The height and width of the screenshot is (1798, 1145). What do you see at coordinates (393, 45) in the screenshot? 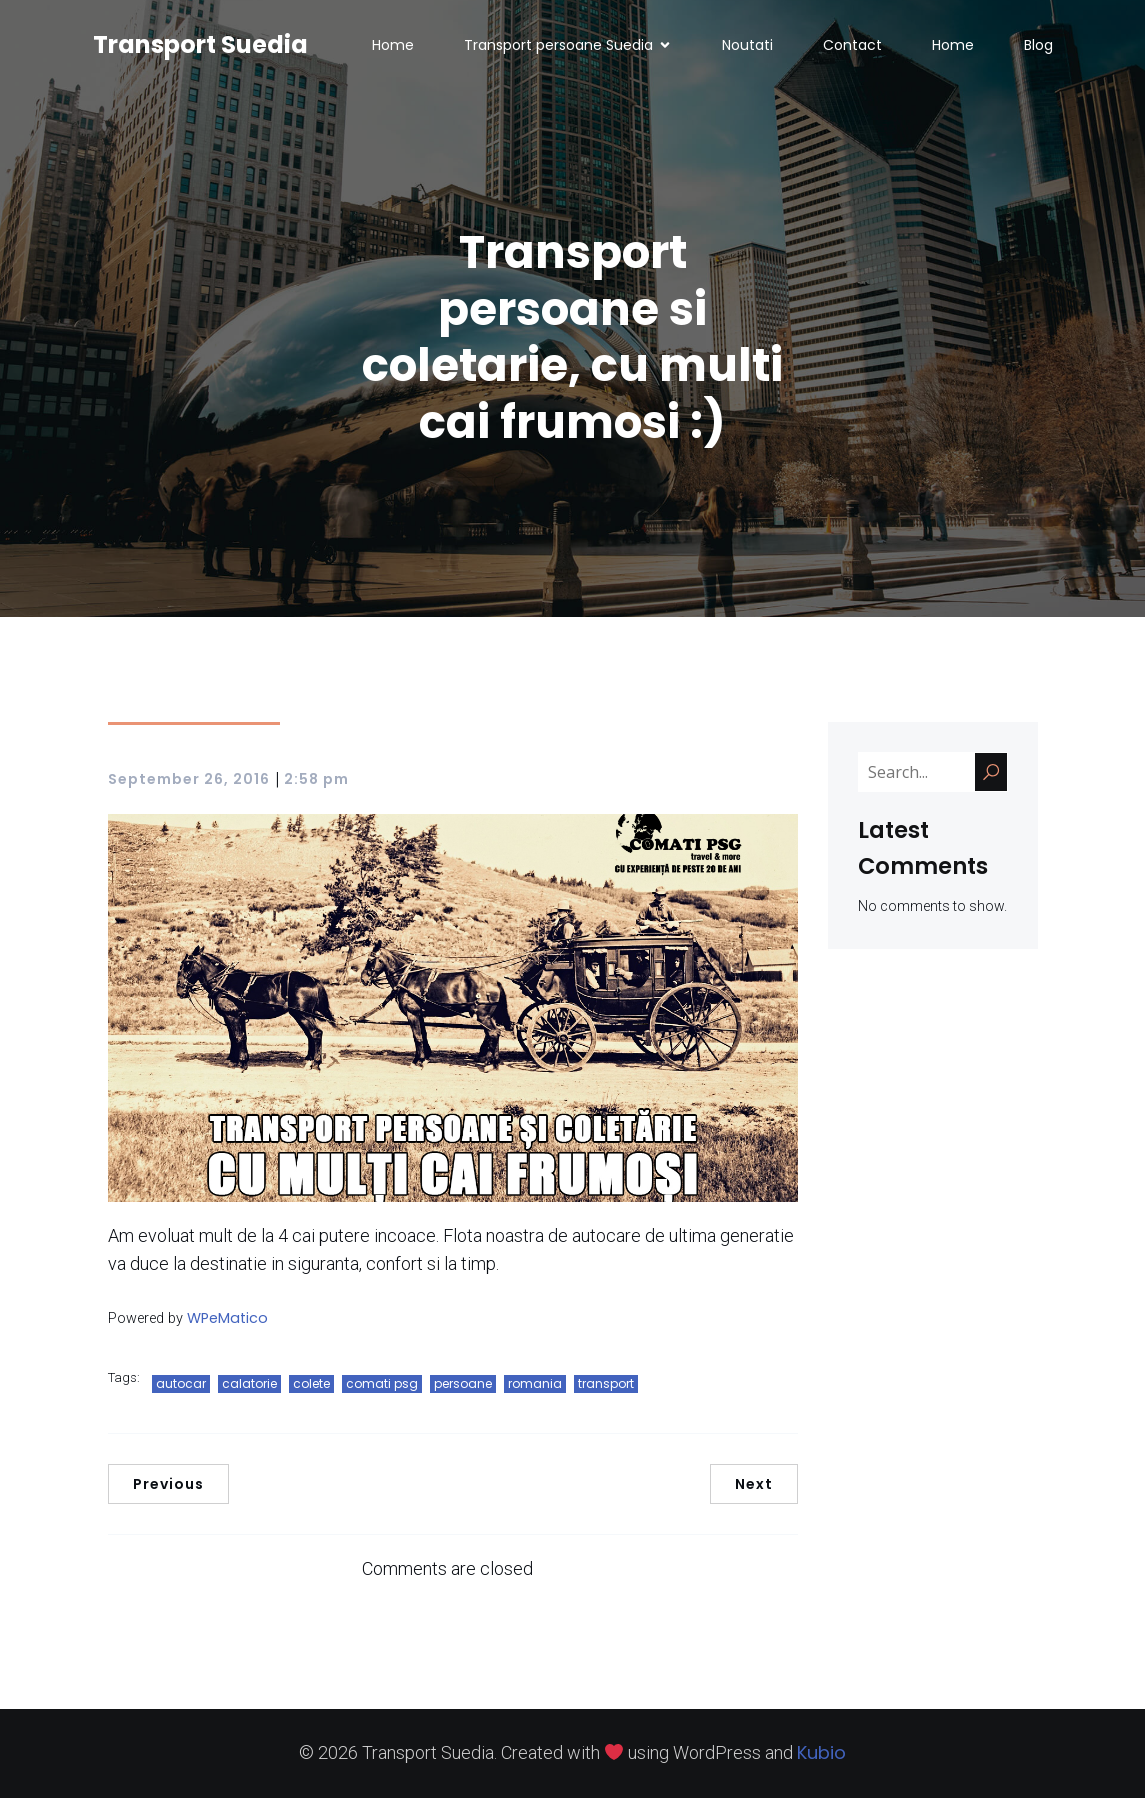
I see `Home` at bounding box center [393, 45].